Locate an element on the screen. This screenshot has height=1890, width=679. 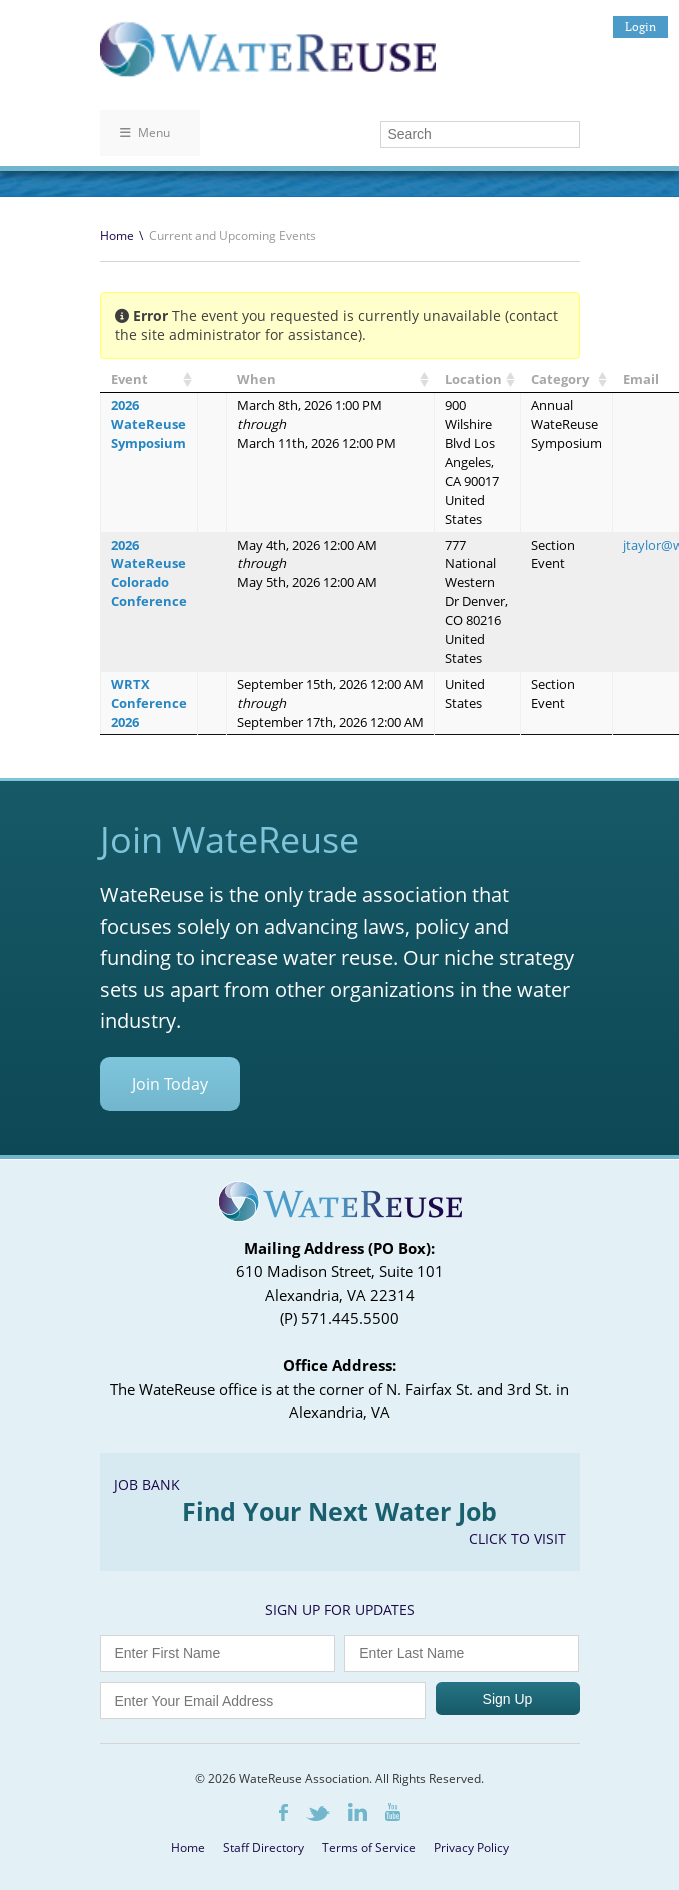
Home is located at coordinates (117, 235).